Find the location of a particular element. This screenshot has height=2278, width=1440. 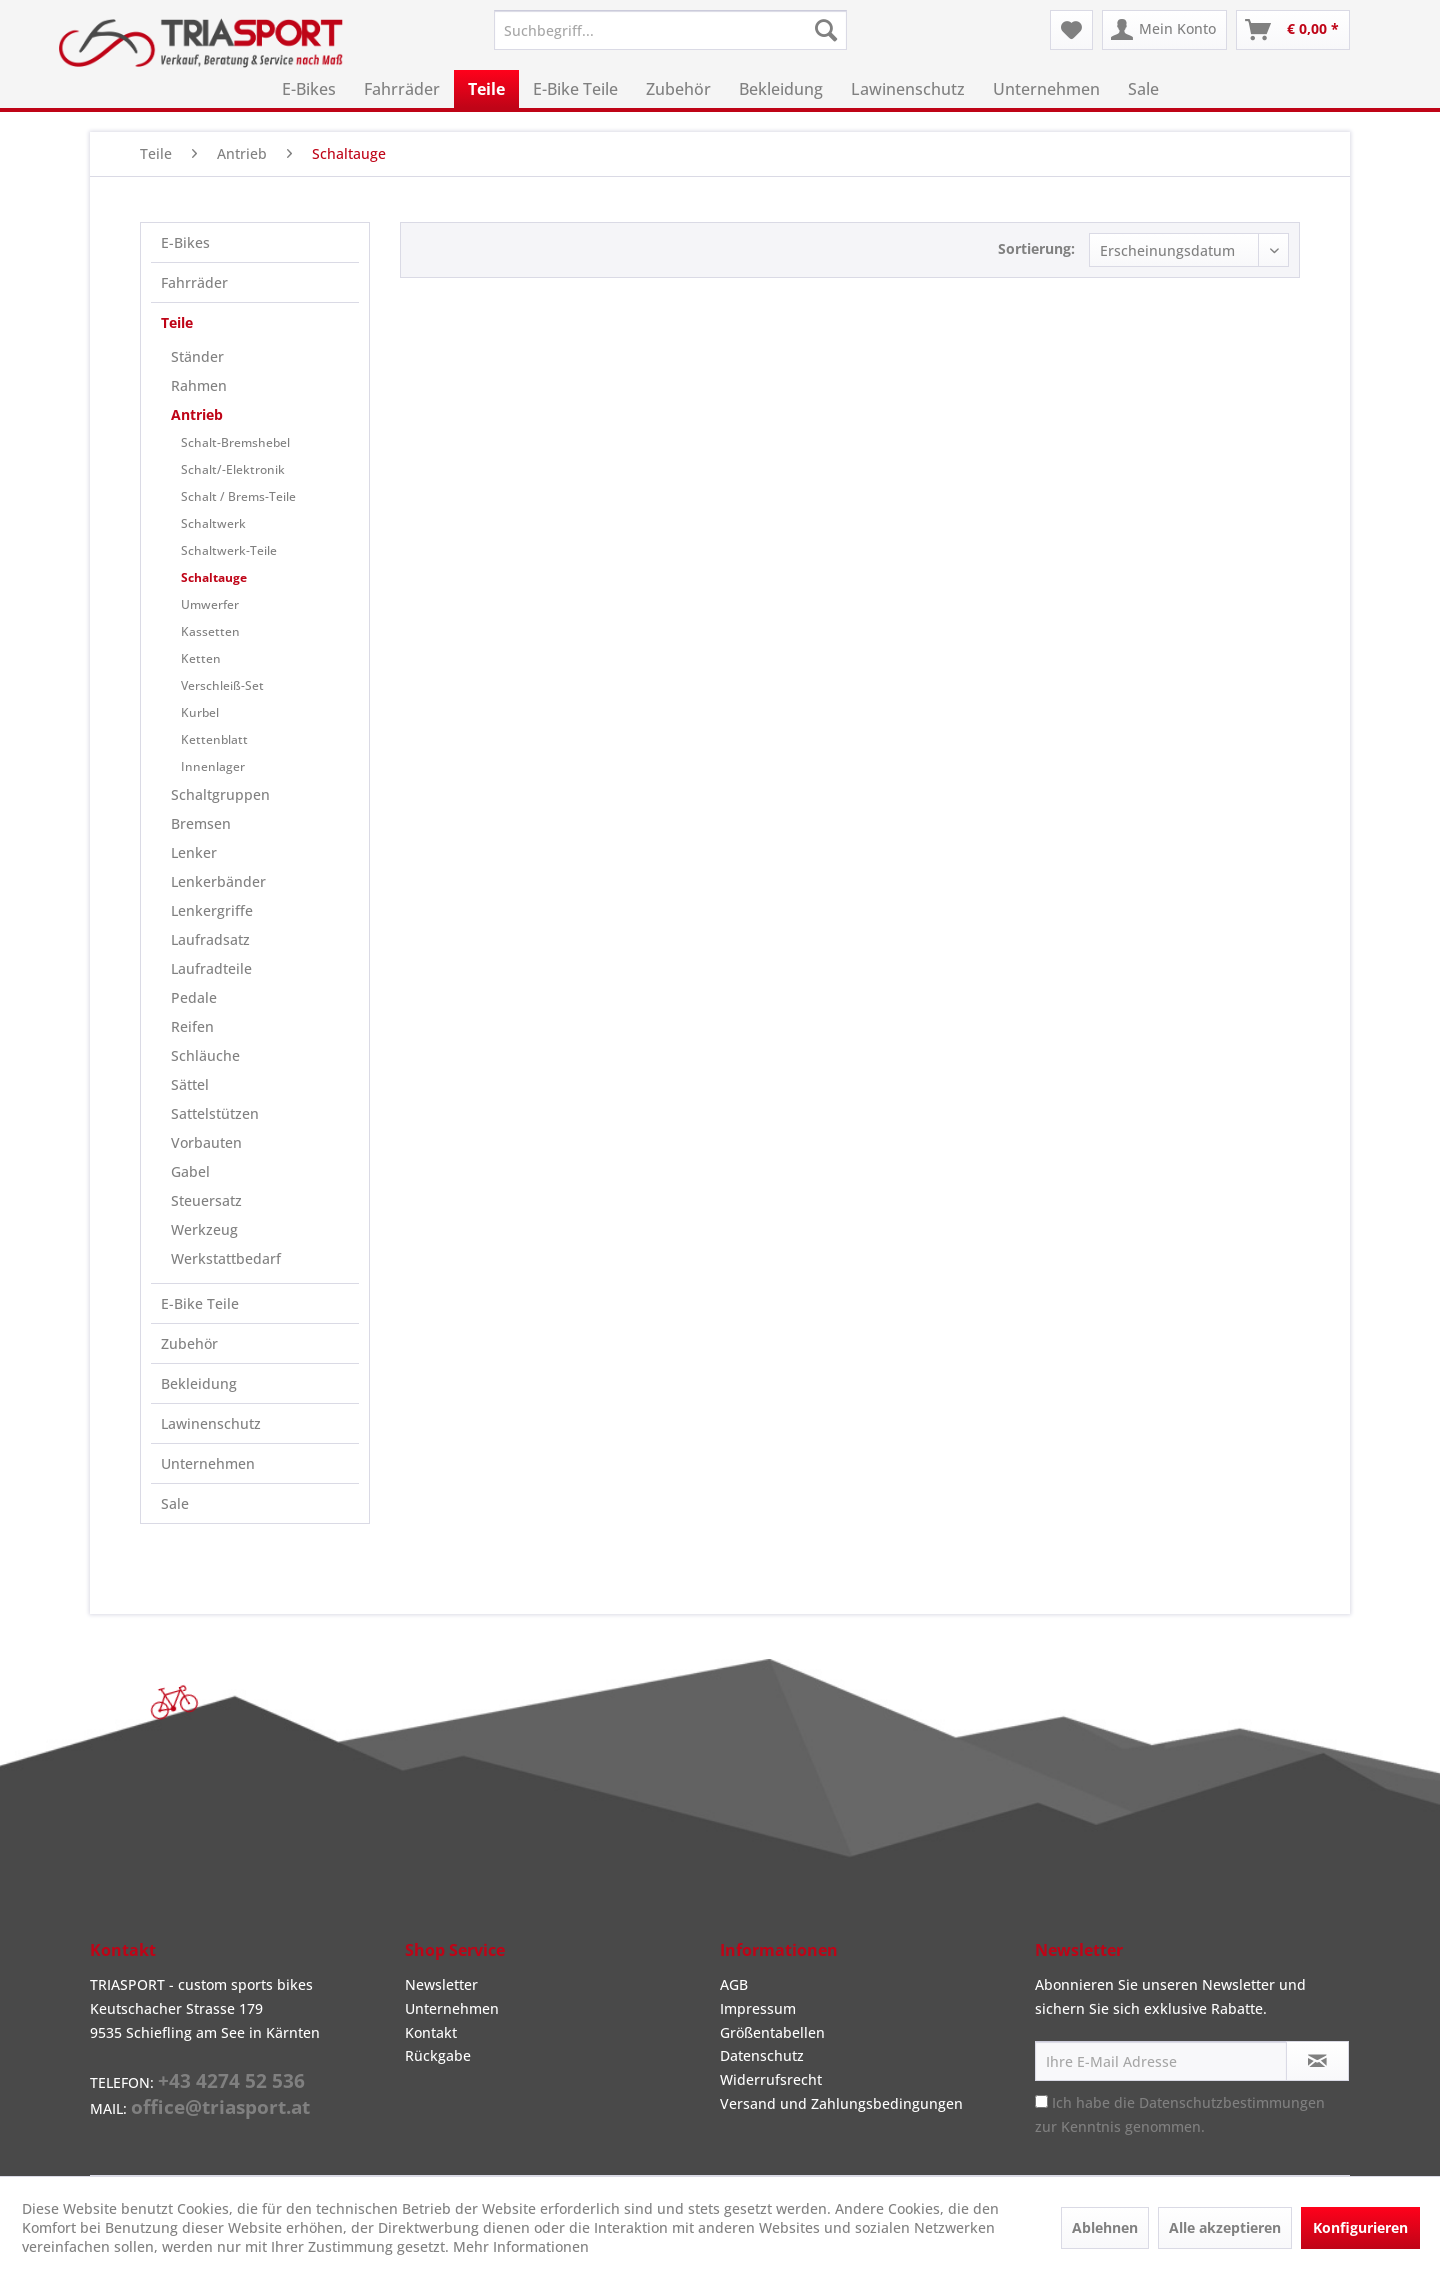

Schläuche is located at coordinates (205, 1055).